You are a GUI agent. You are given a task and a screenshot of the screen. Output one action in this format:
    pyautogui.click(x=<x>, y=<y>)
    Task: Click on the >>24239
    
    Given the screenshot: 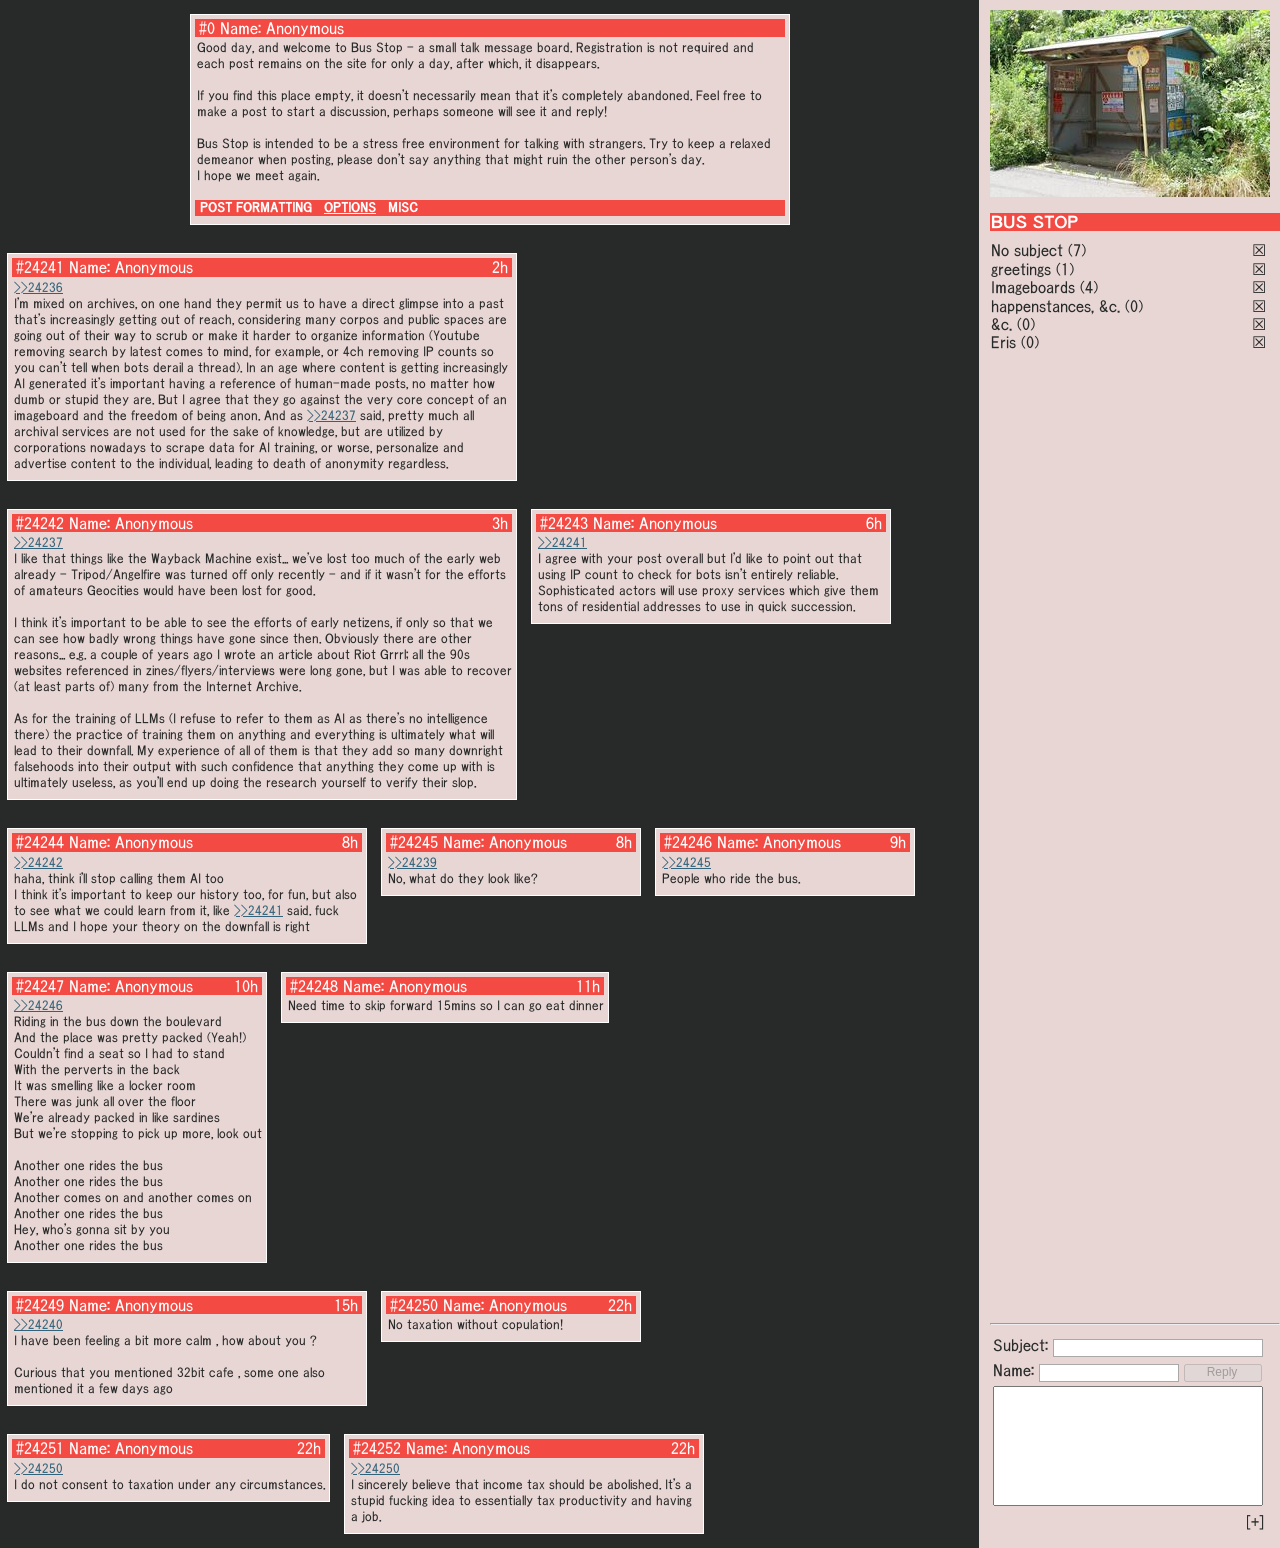 What is the action you would take?
    pyautogui.click(x=412, y=862)
    